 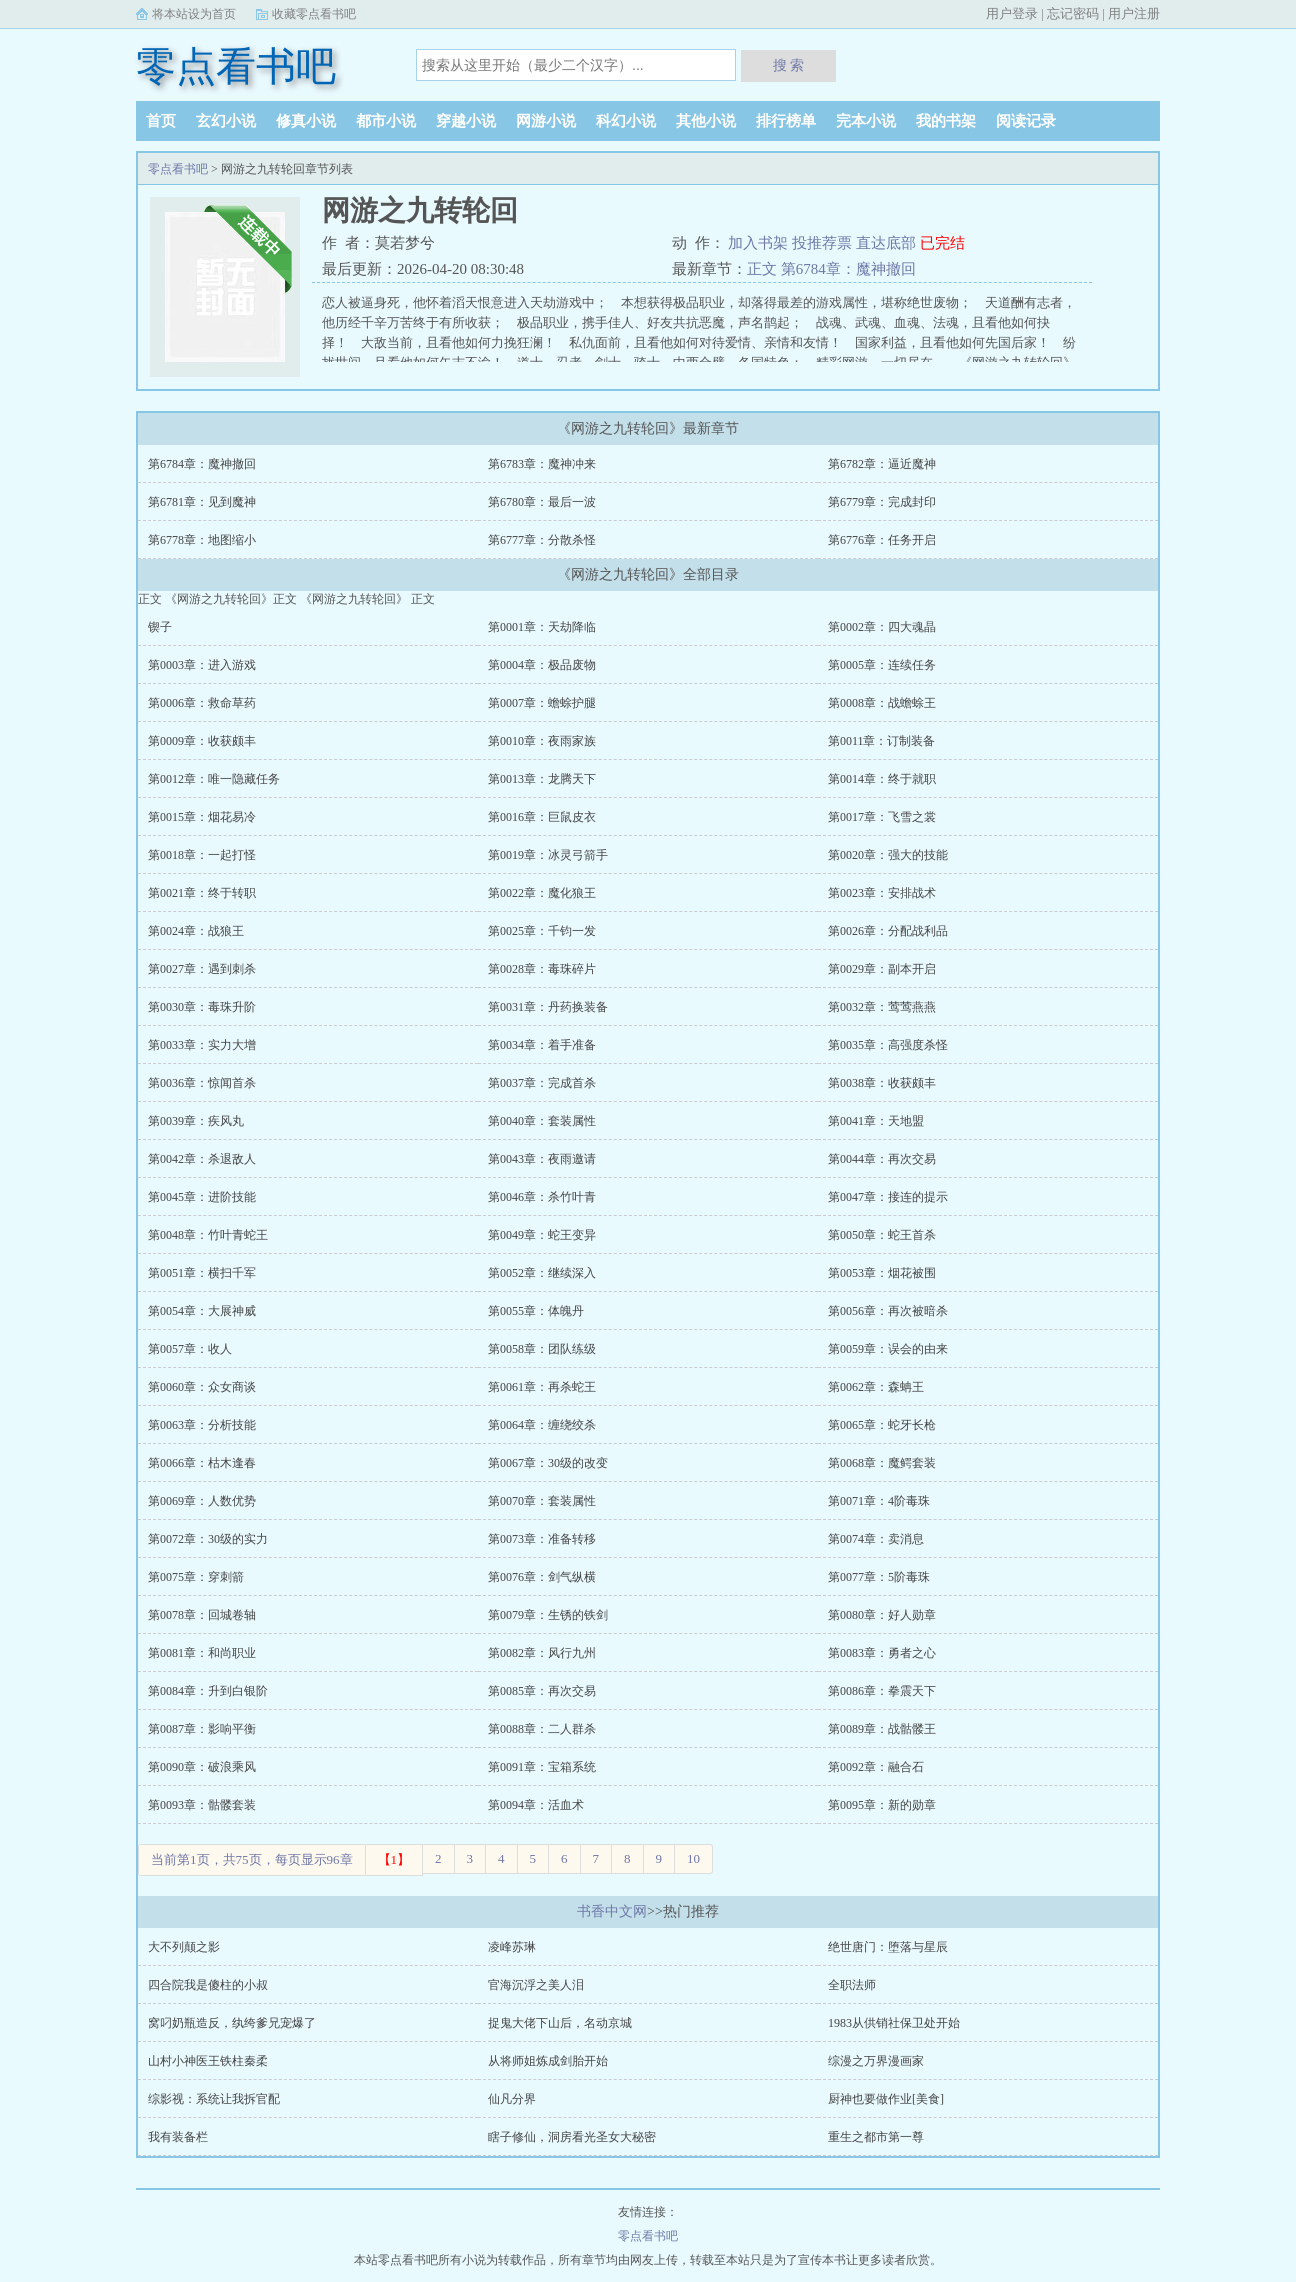 I want to click on 第0032章：莺莺燕燕, so click(x=882, y=1007).